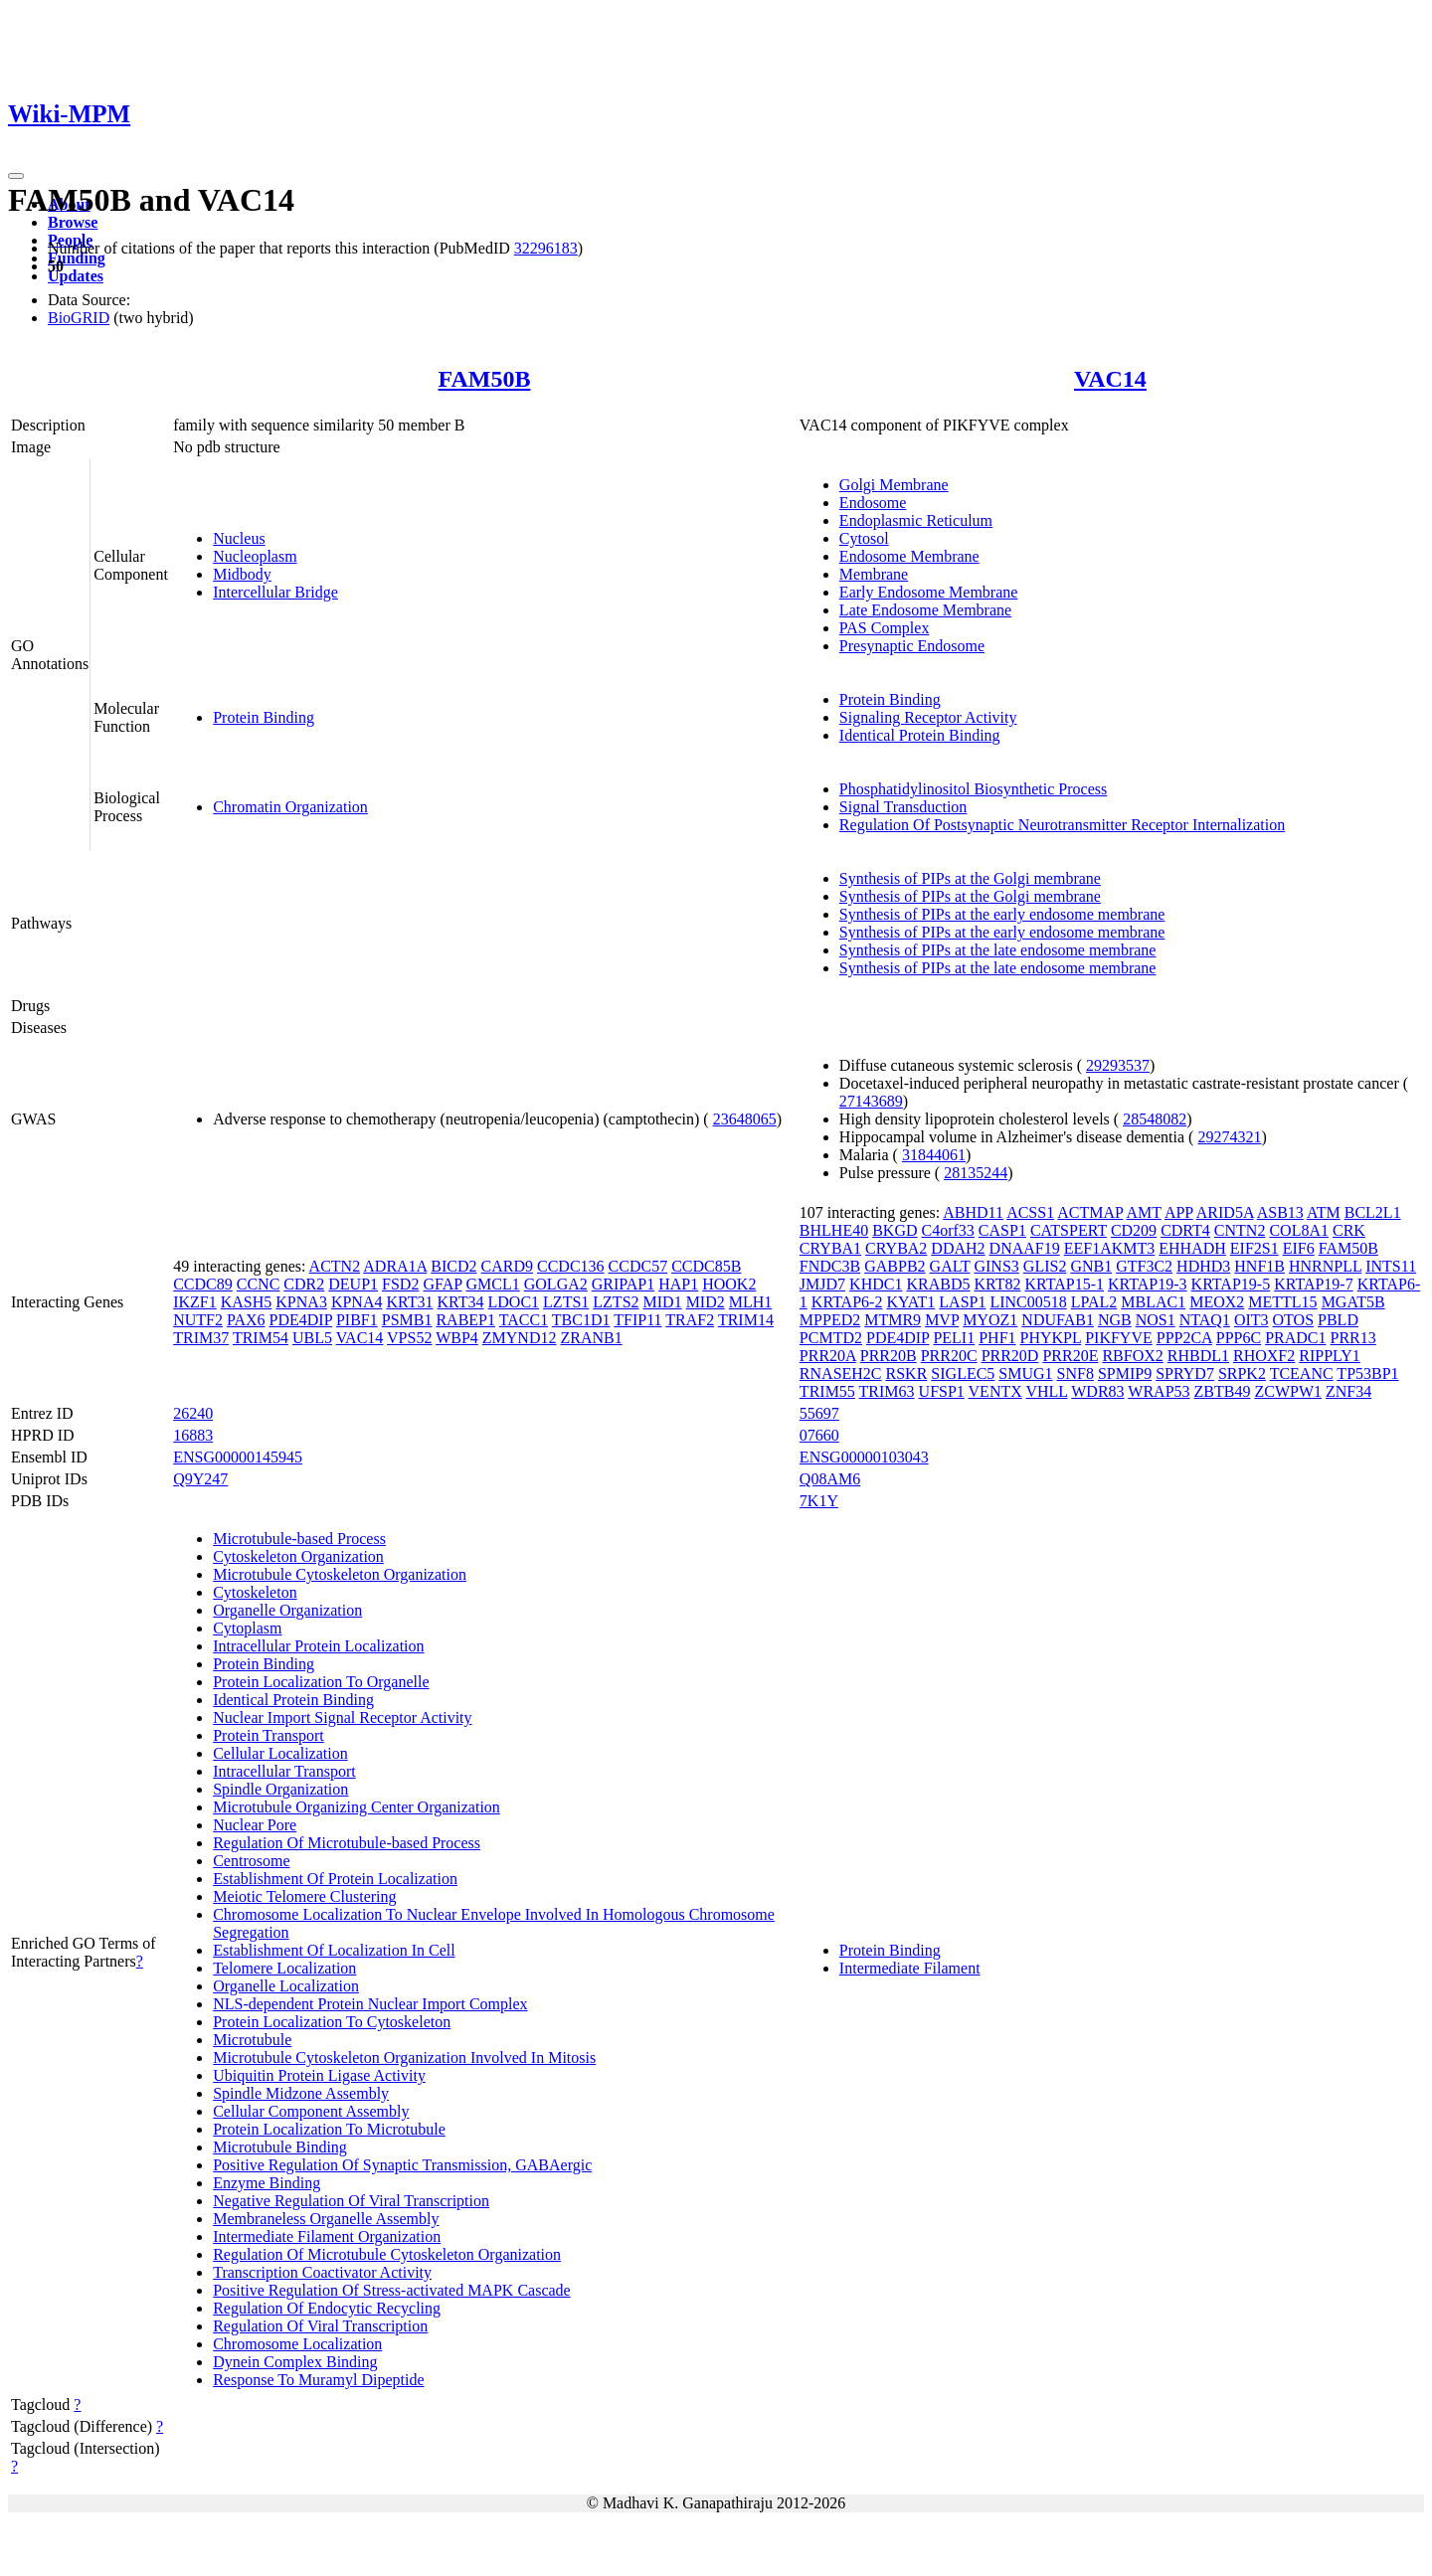  I want to click on TACC1, so click(523, 1319).